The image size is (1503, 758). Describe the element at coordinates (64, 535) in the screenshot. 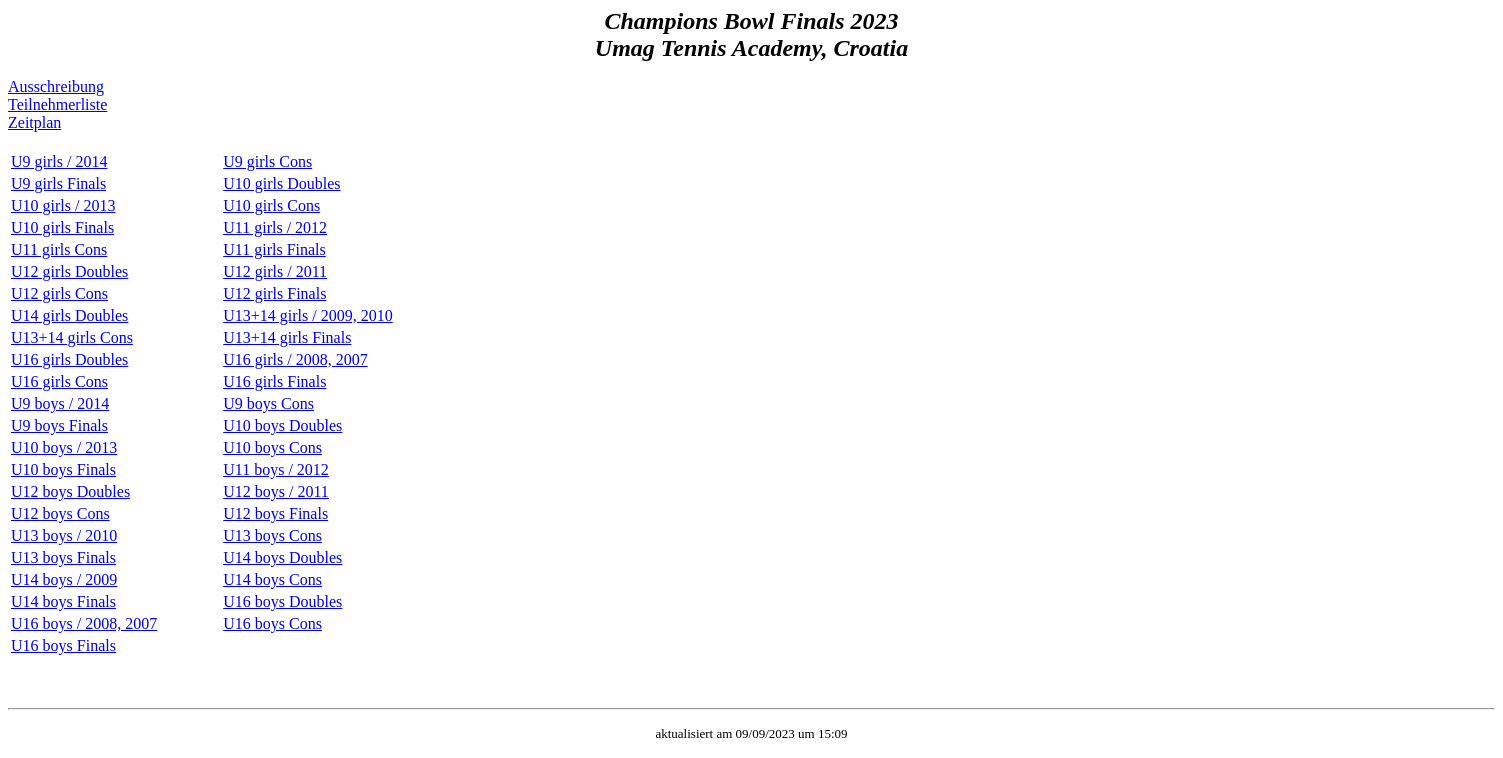

I see `U13 boys / 2010` at that location.